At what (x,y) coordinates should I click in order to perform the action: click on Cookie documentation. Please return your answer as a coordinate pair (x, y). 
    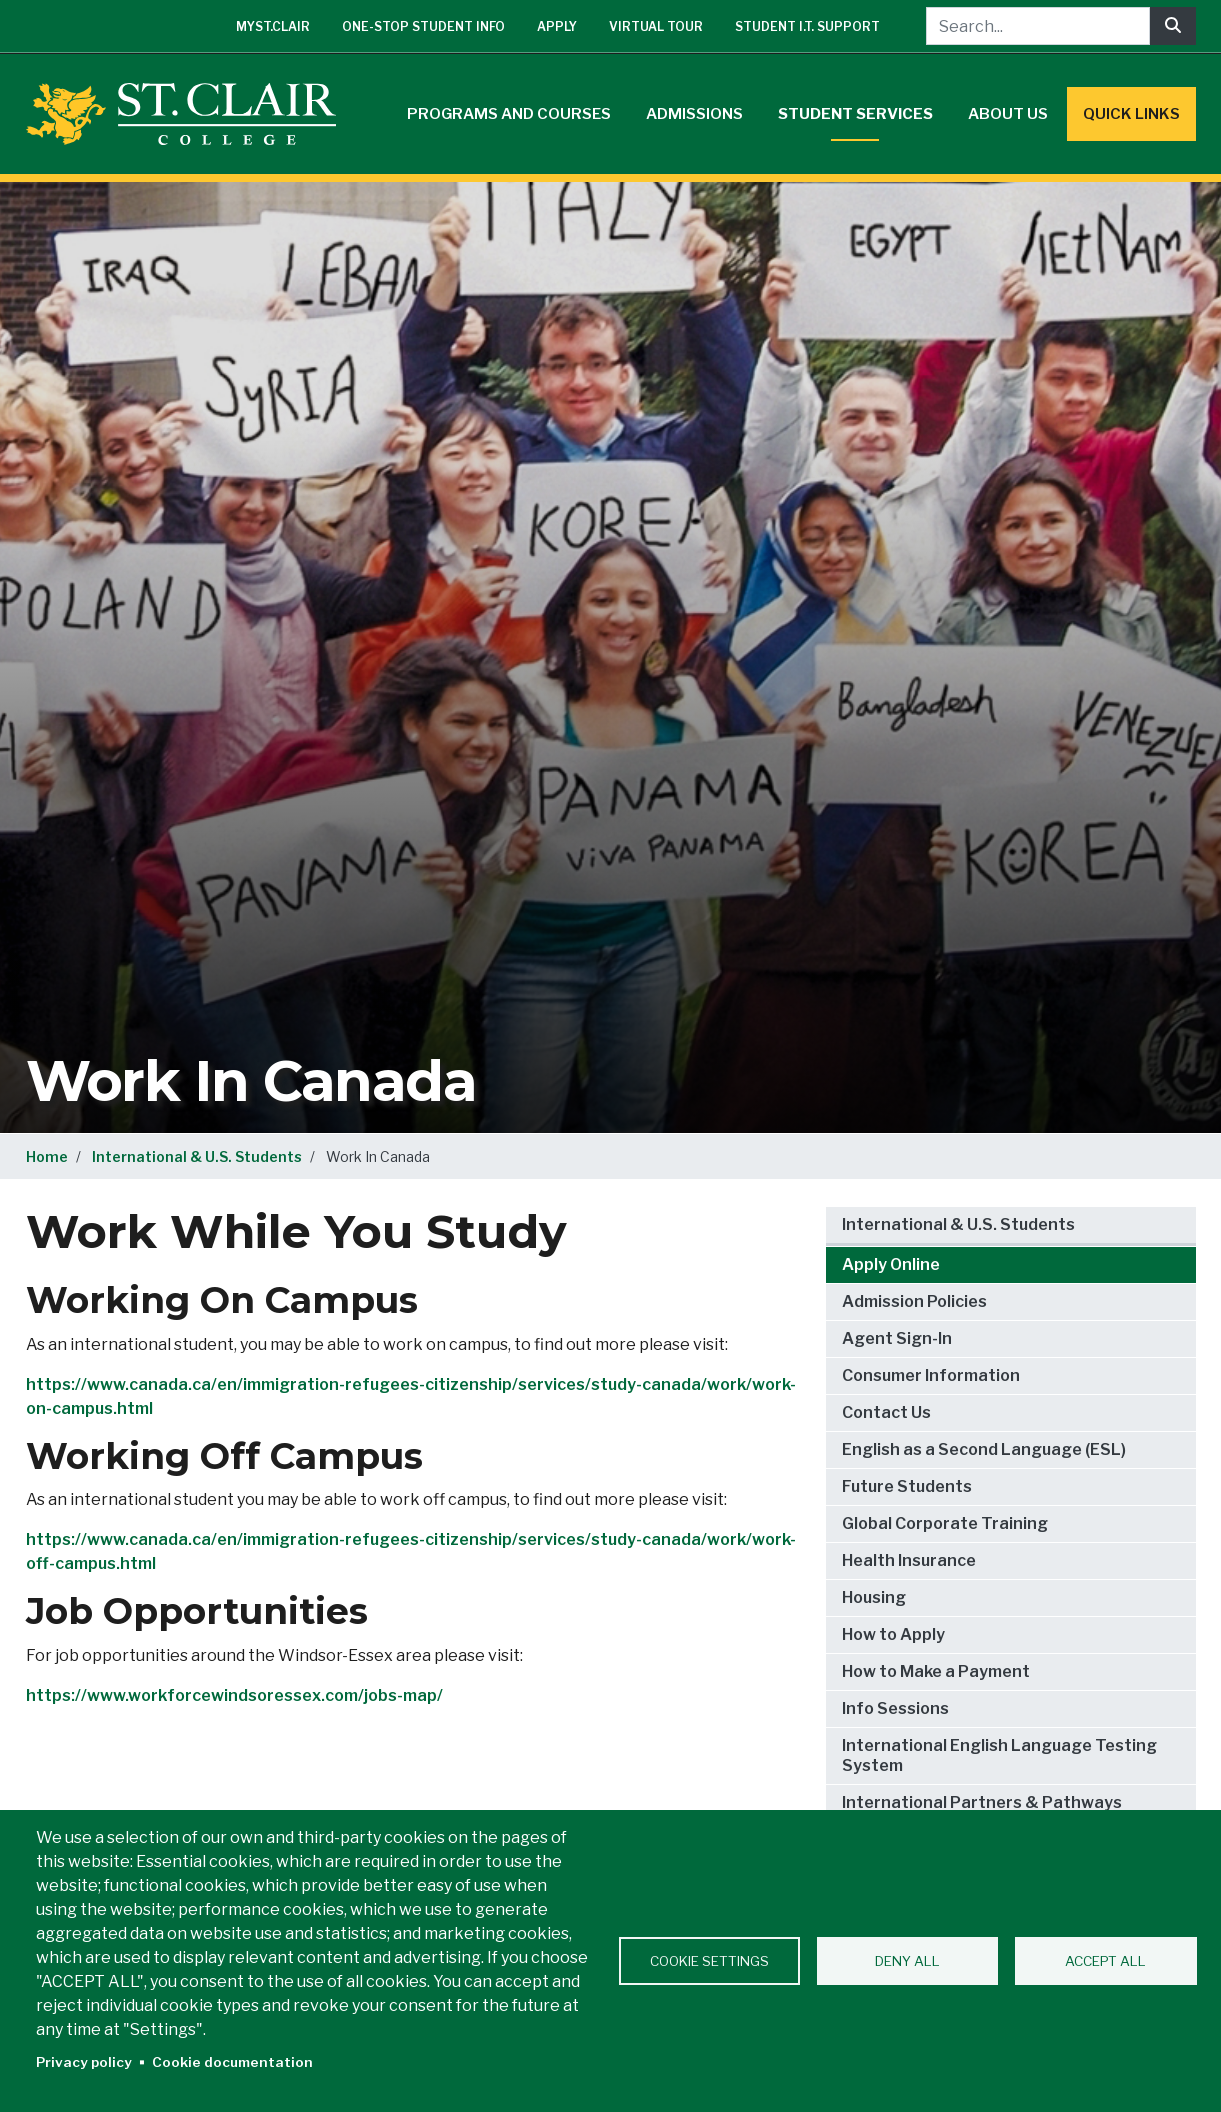
    Looking at the image, I should click on (232, 2062).